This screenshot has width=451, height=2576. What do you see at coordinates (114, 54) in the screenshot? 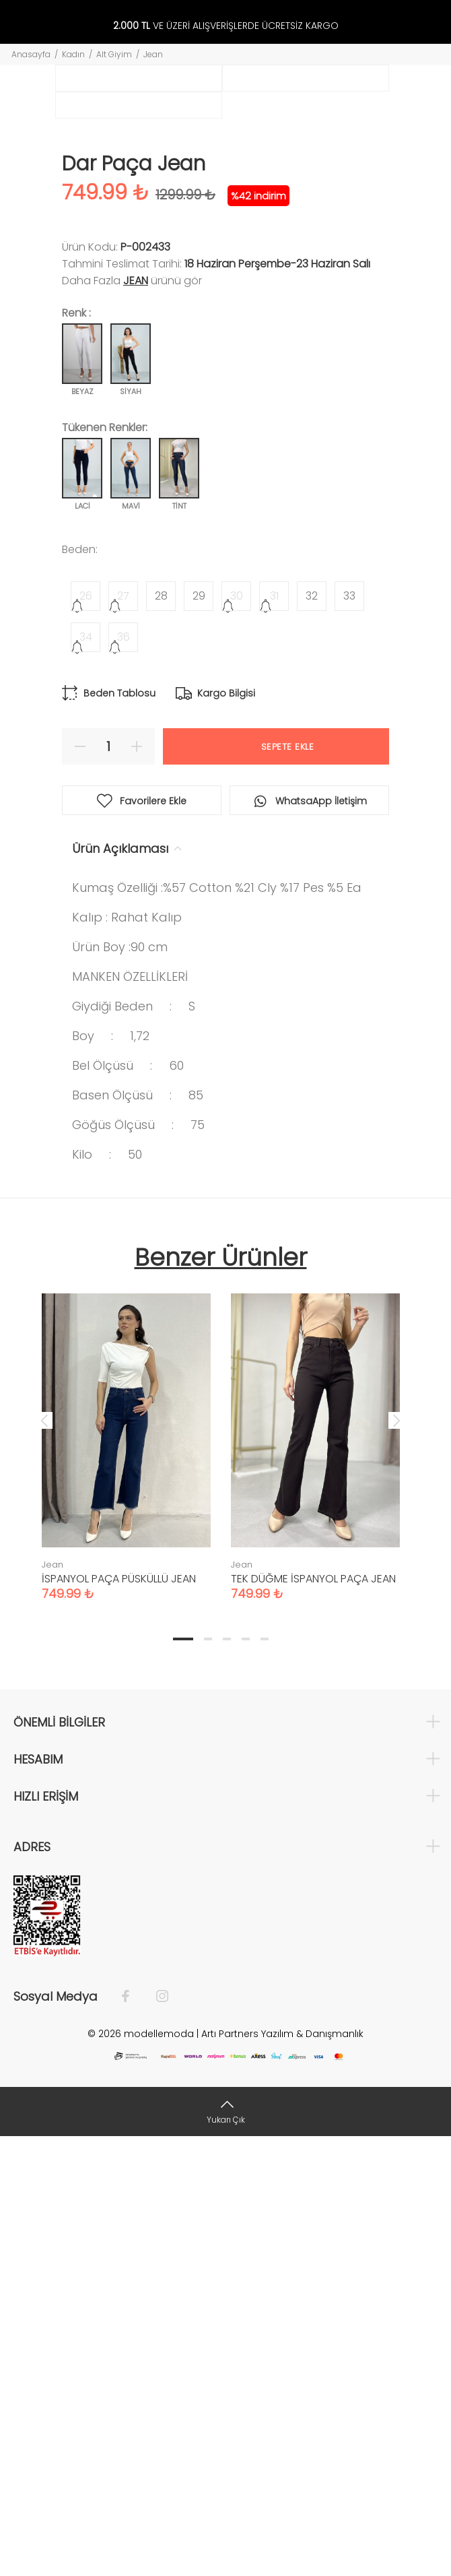
I see `Alt Giyim` at bounding box center [114, 54].